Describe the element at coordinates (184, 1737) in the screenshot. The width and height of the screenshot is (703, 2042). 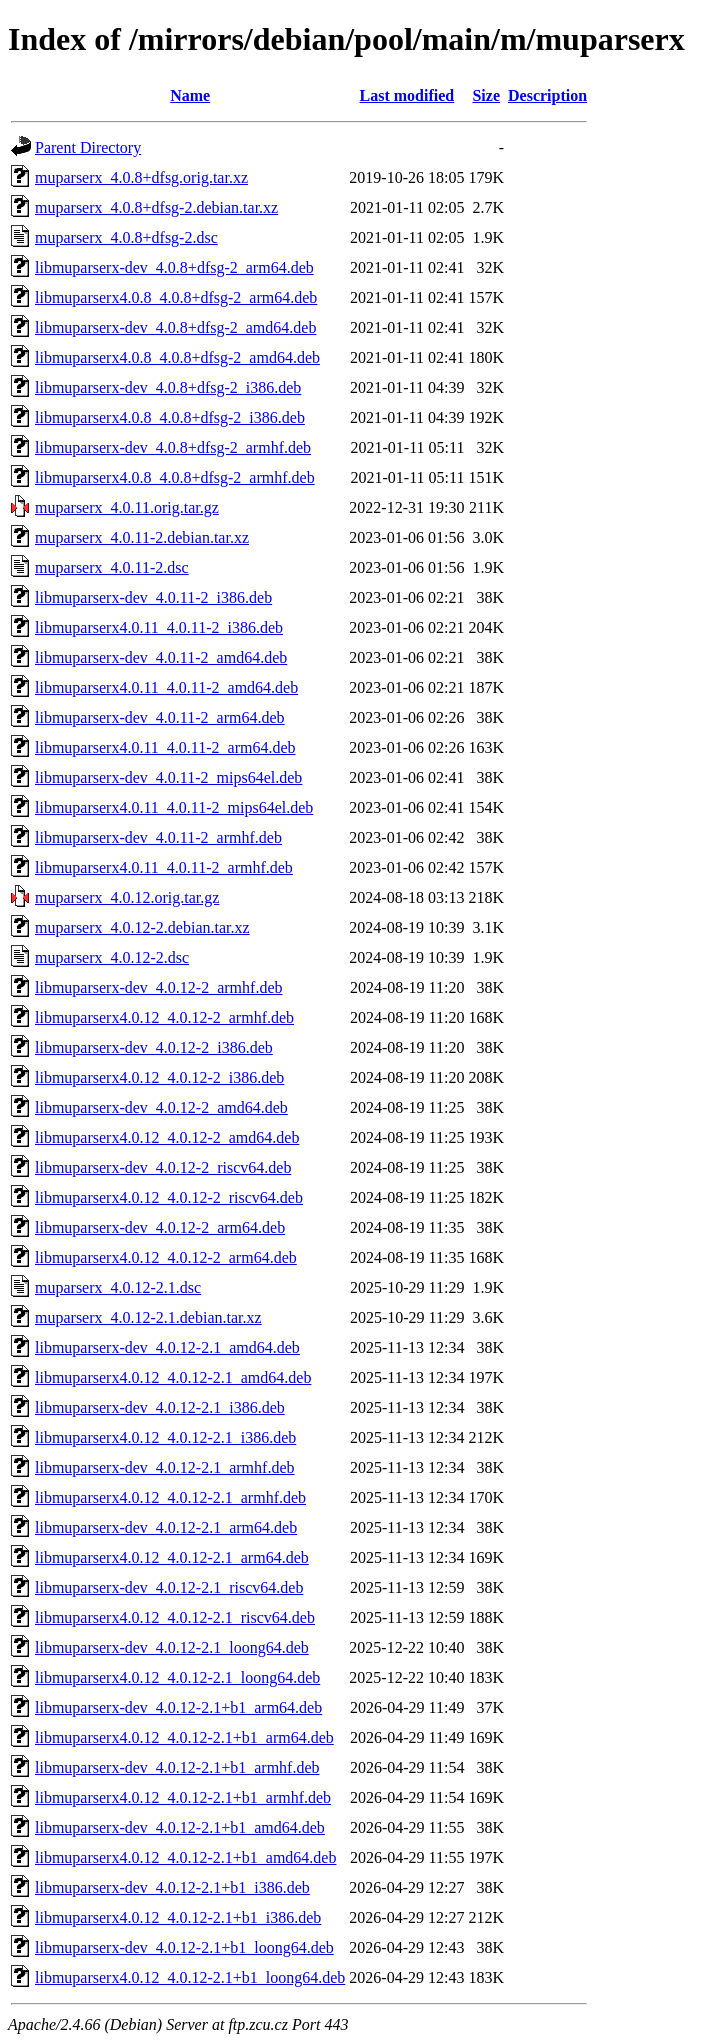
I see `libmuparserx4.0.12_4.0.12-2.1+b1_arm64.deb` at that location.